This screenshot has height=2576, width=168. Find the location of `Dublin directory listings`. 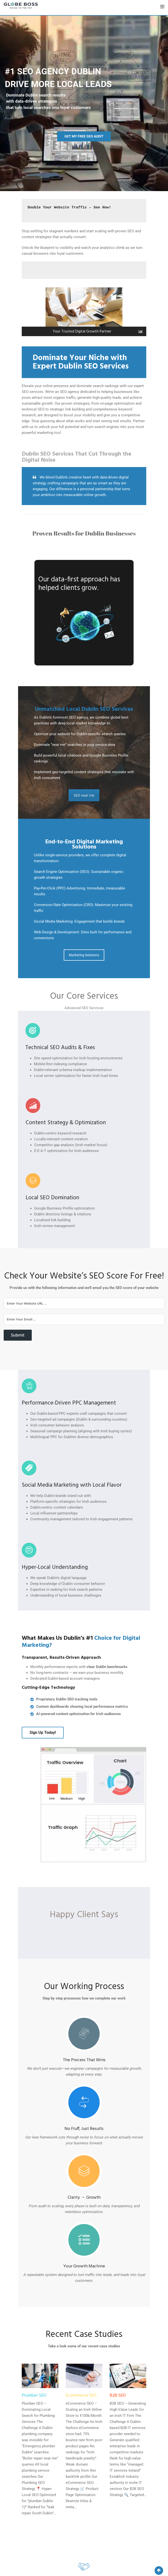

Dublin directory listings is located at coordinates (53, 1214).